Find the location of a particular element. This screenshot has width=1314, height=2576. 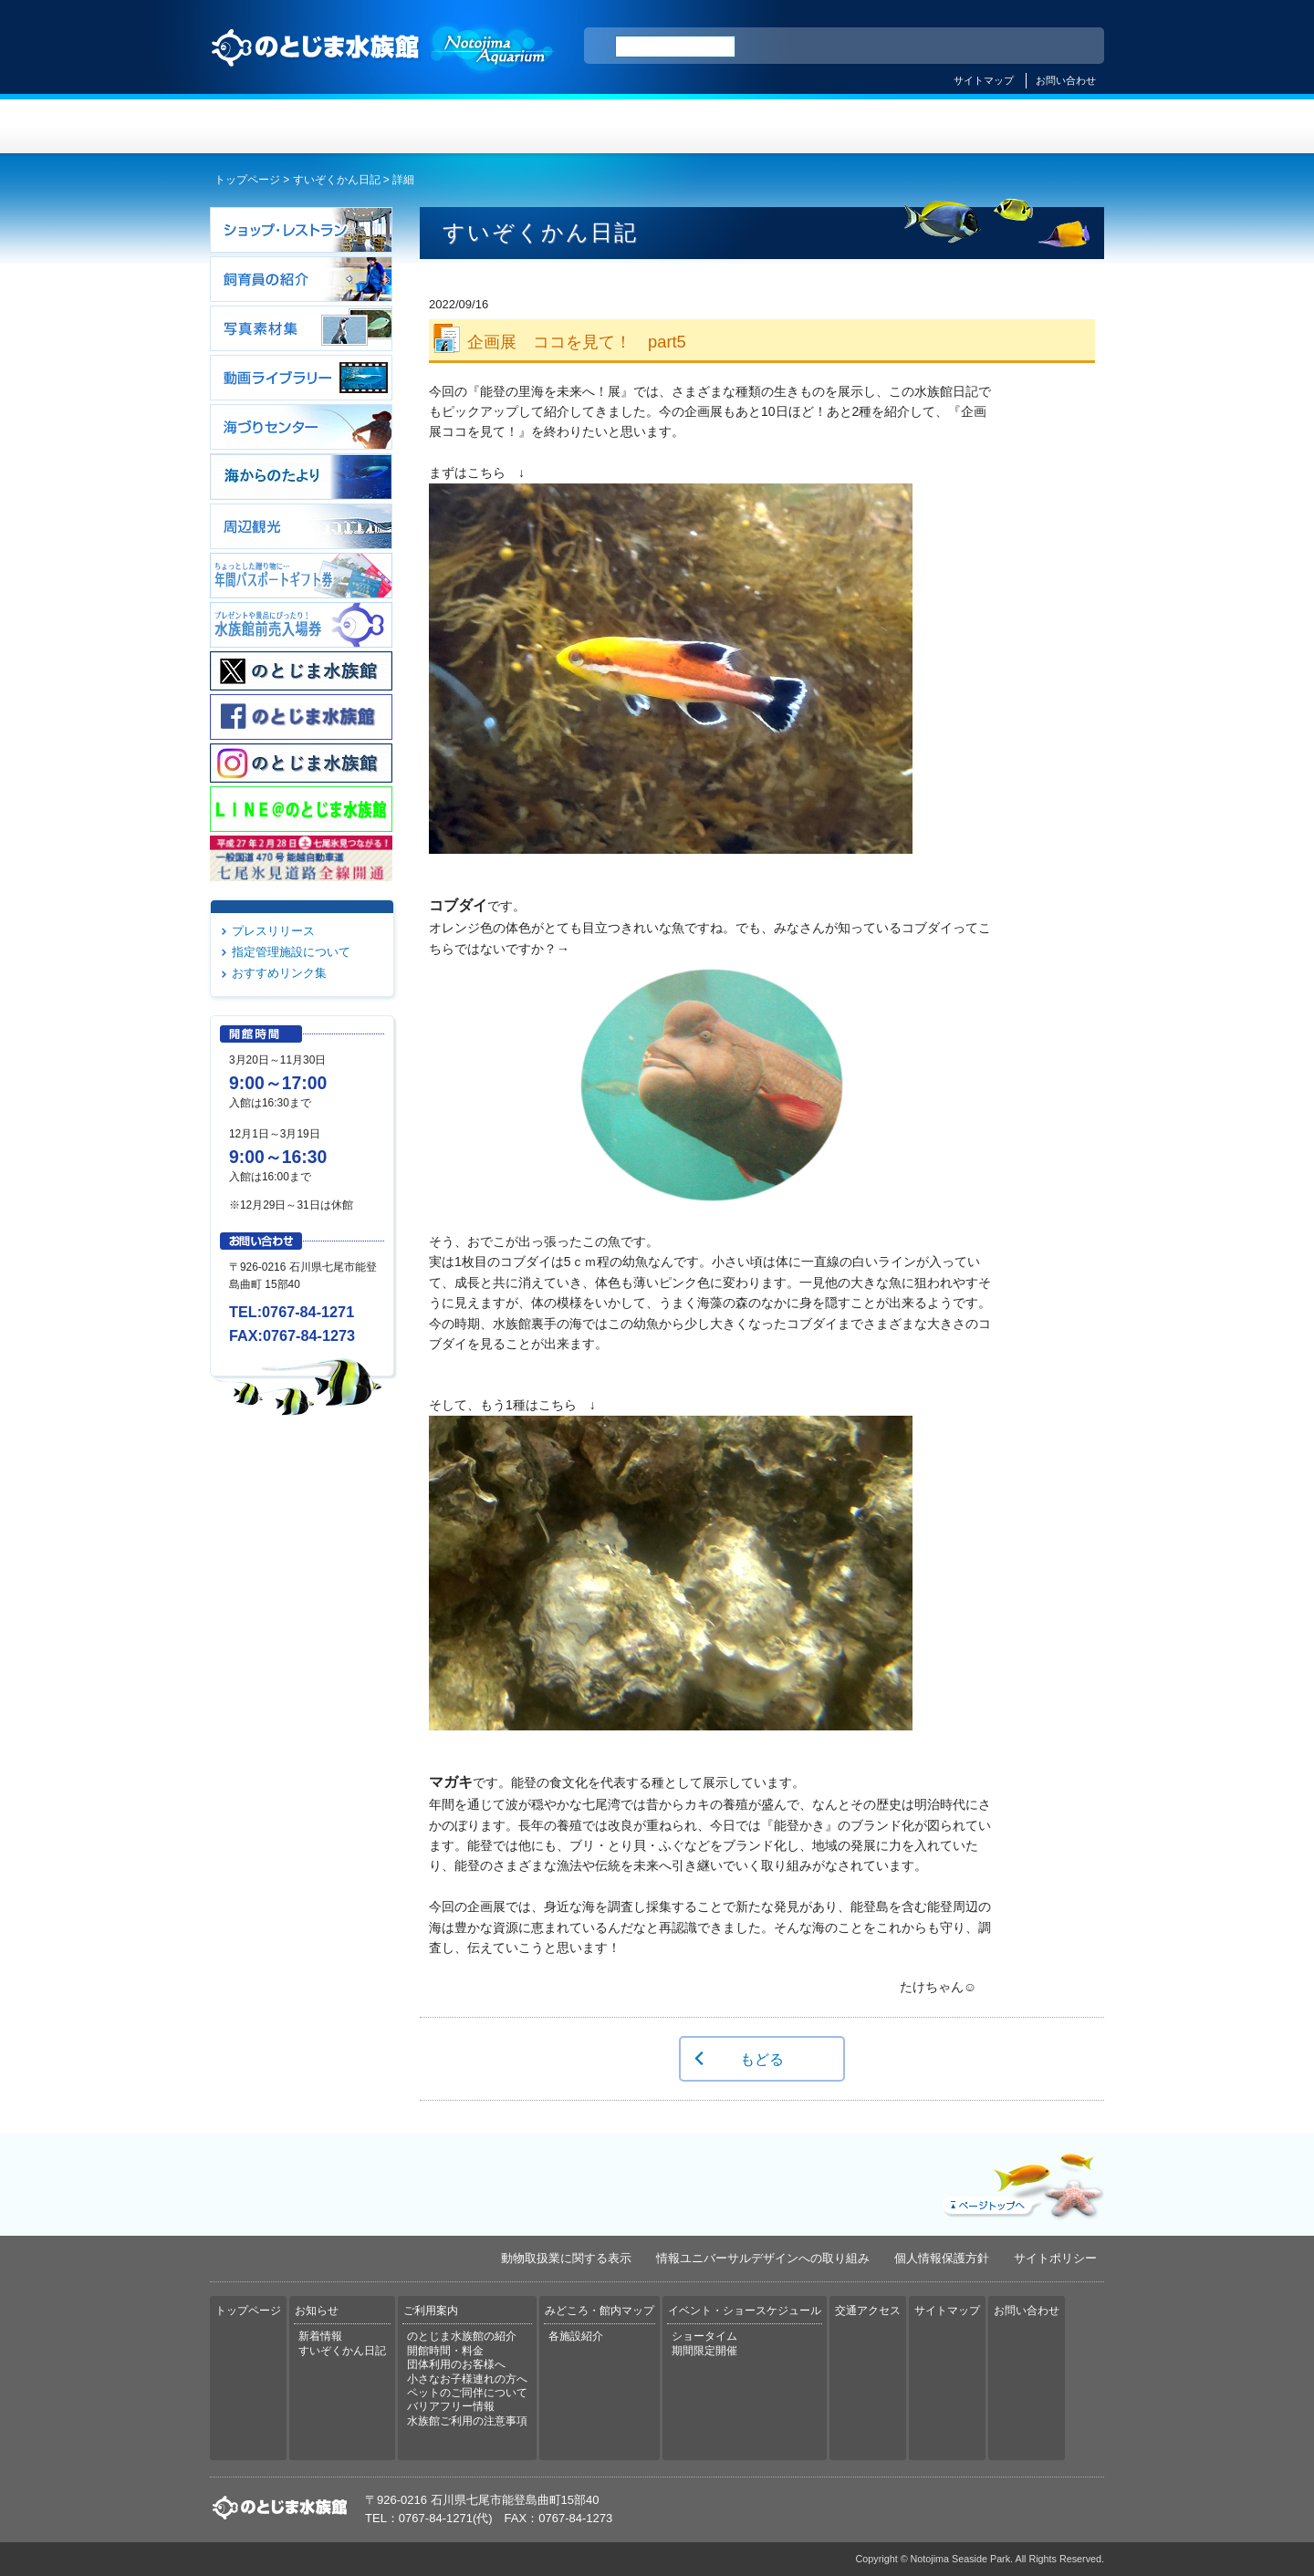

ご利用案内 is located at coordinates (582, 126).